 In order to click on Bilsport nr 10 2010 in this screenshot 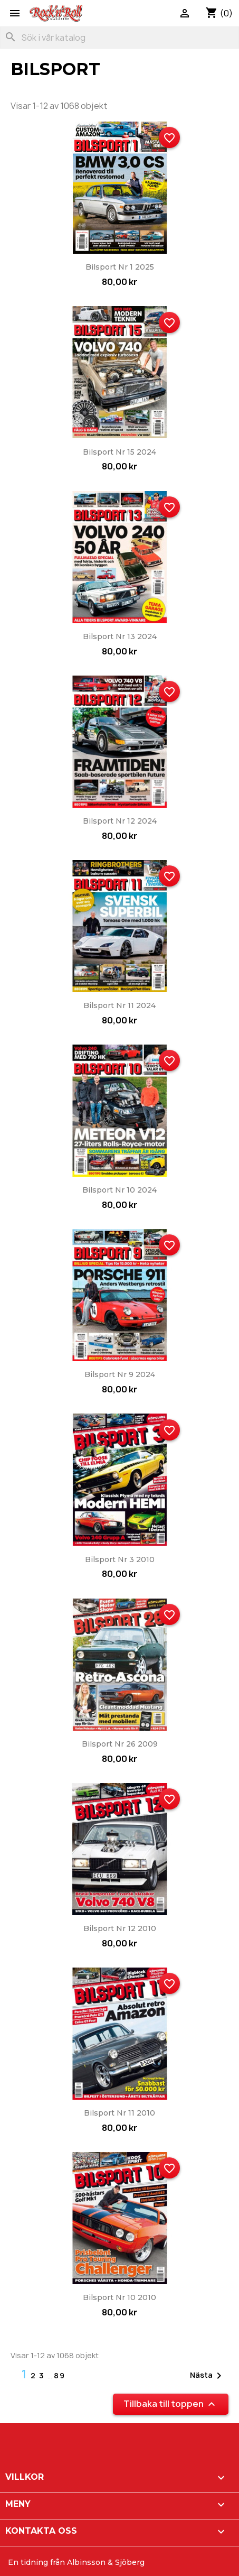, I will do `click(119, 2297)`.